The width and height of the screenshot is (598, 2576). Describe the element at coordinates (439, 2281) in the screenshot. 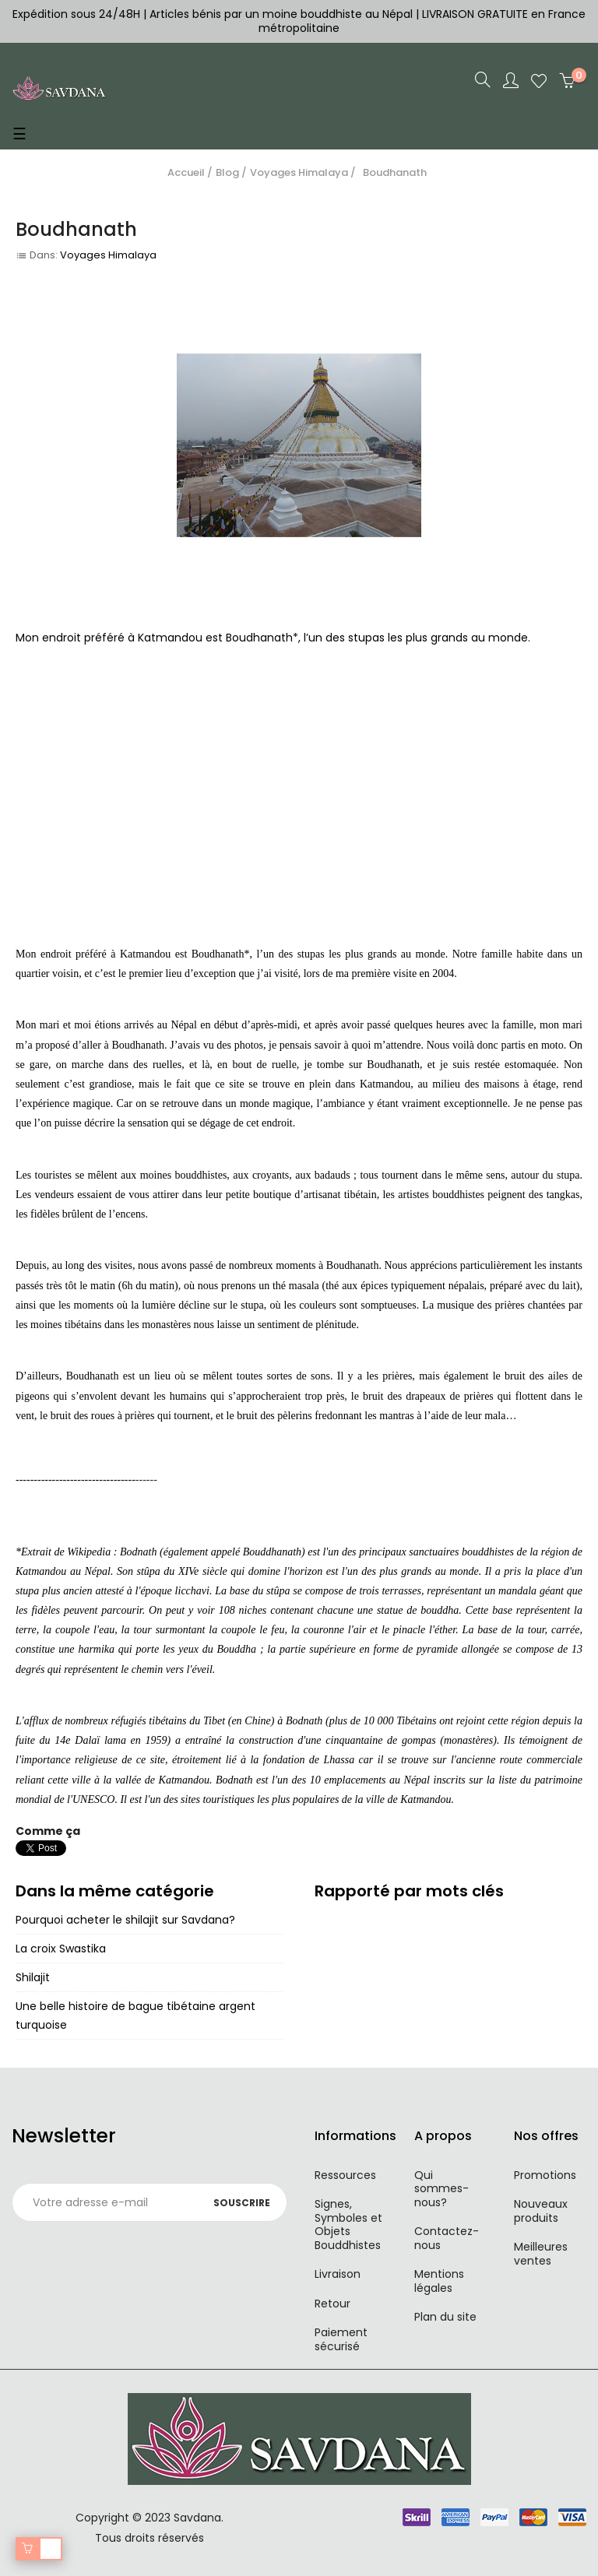

I see `Mentions légales` at that location.